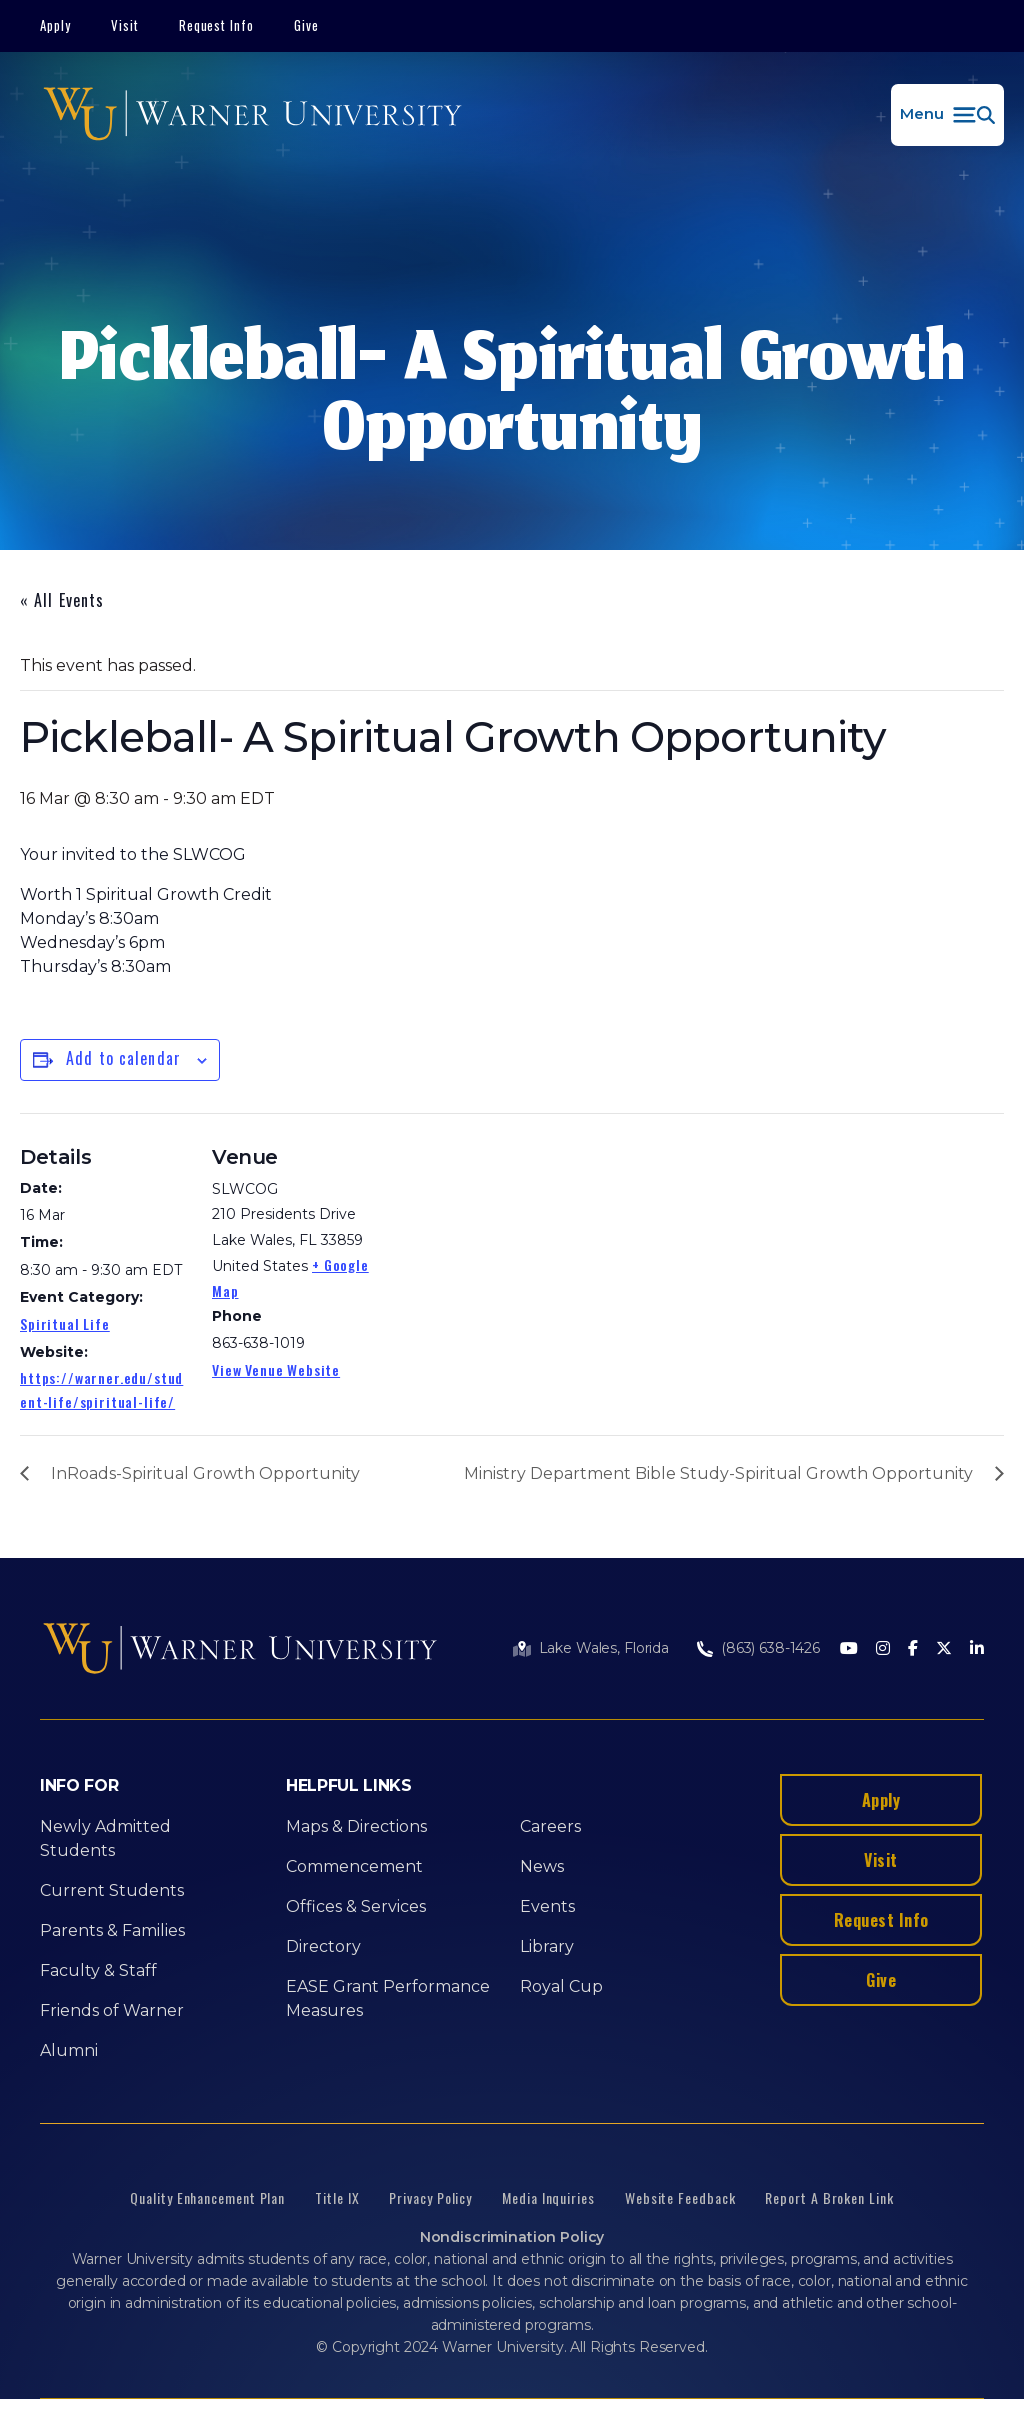  I want to click on Ministry Department Bible Study-Spiritual Growth Opportunity, so click(718, 1473).